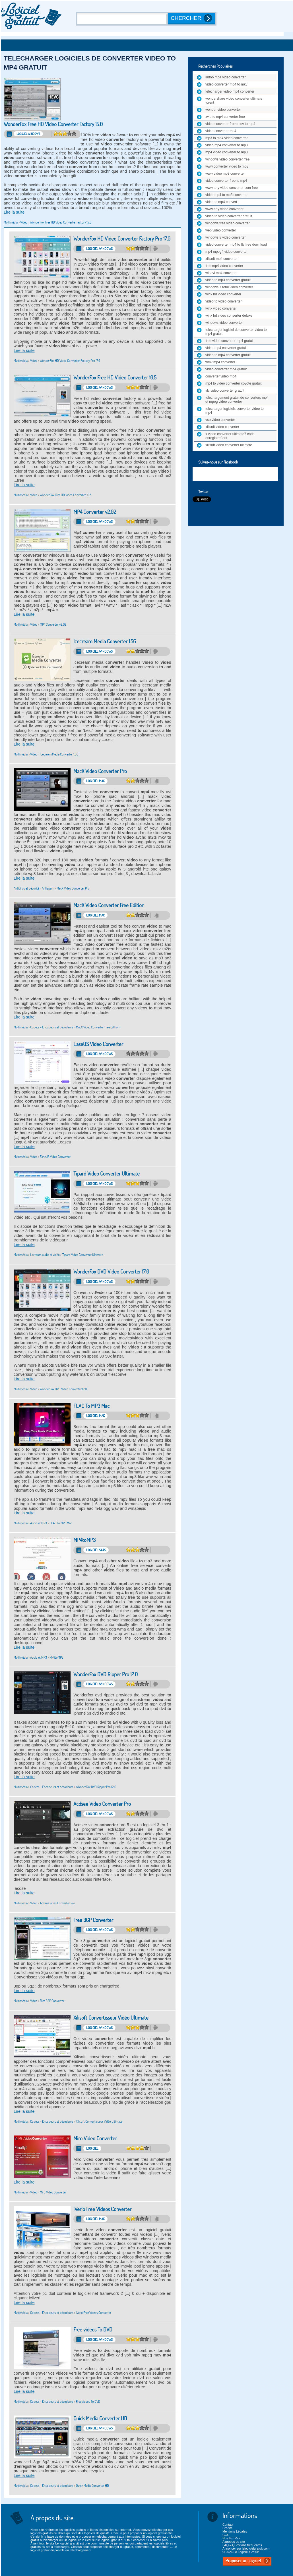 This screenshot has width=293, height=2576. I want to click on winavi mp4 converter, so click(221, 273).